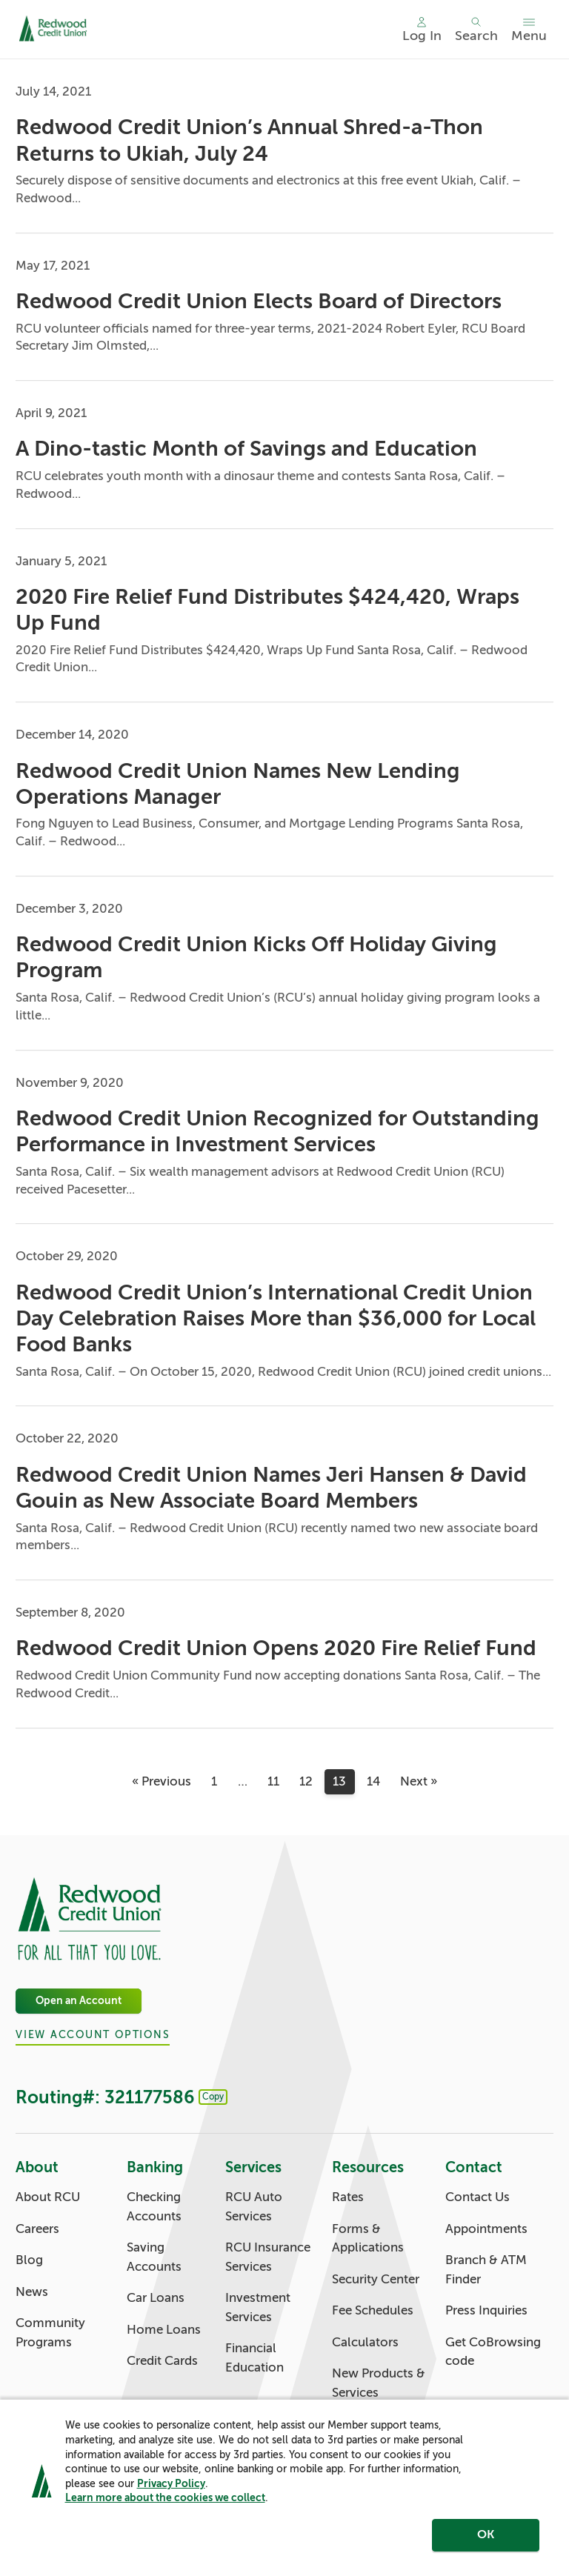  Describe the element at coordinates (154, 2206) in the screenshot. I see `Checking Accounts [Banking: Checking Accounts]` at that location.